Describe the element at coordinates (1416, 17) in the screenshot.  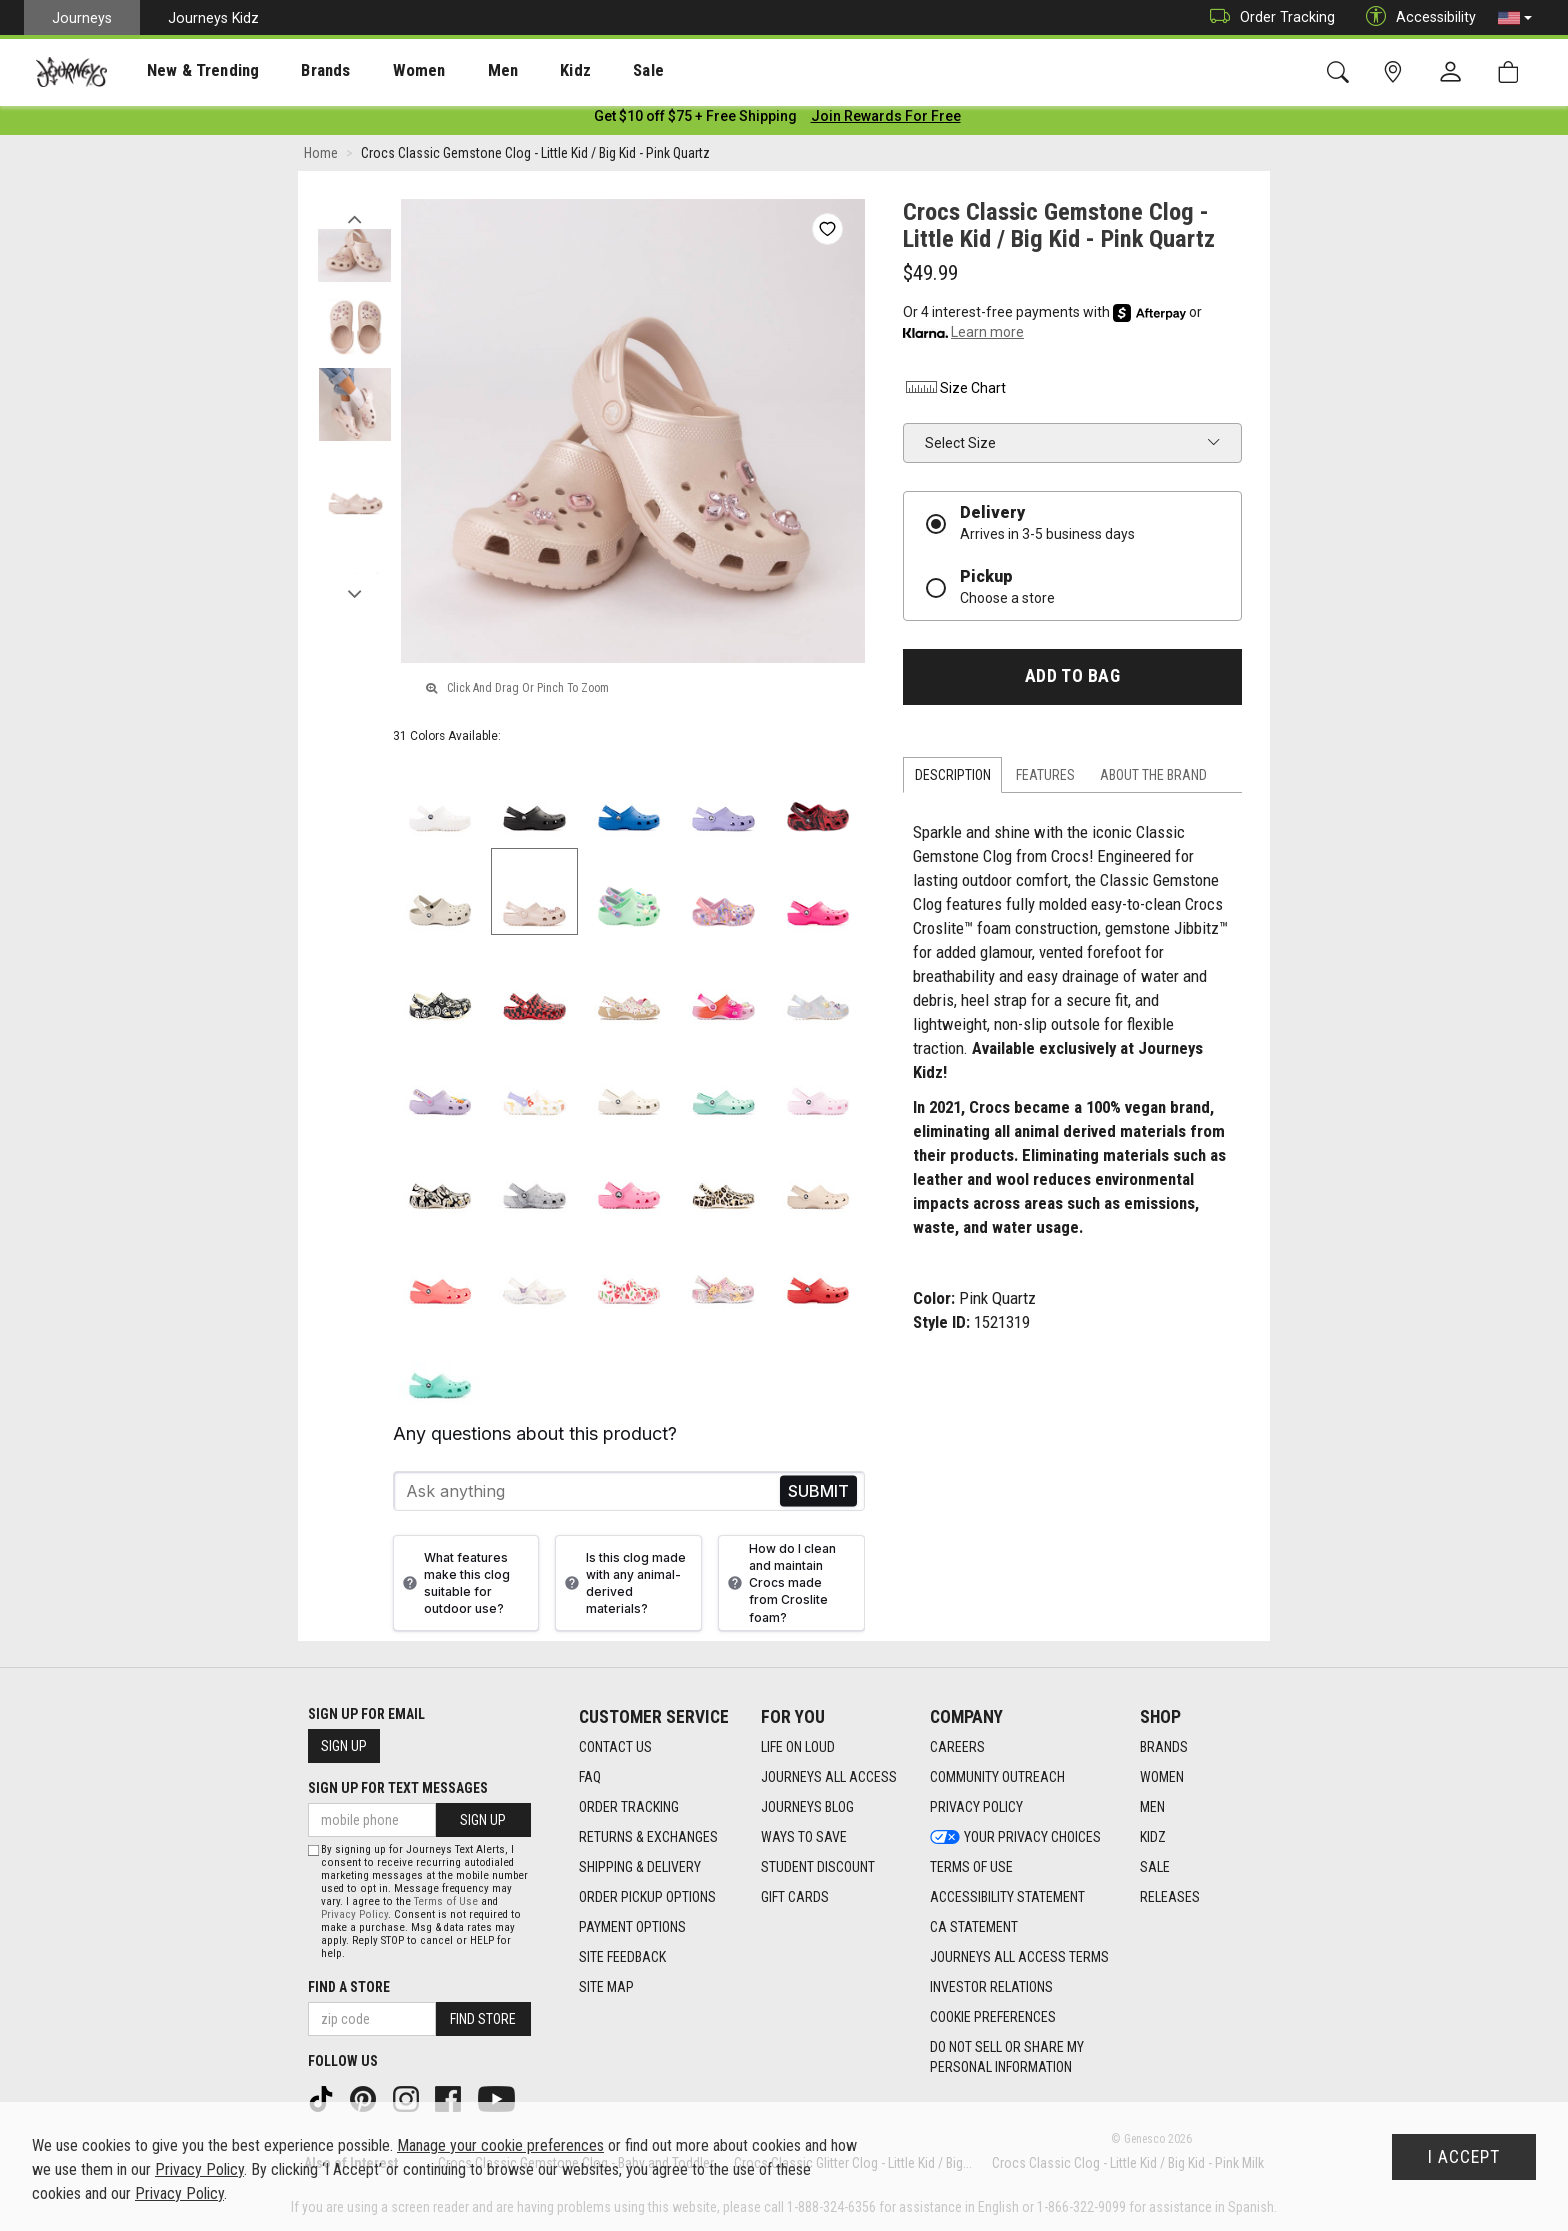
I see `Accessibility [button]` at that location.